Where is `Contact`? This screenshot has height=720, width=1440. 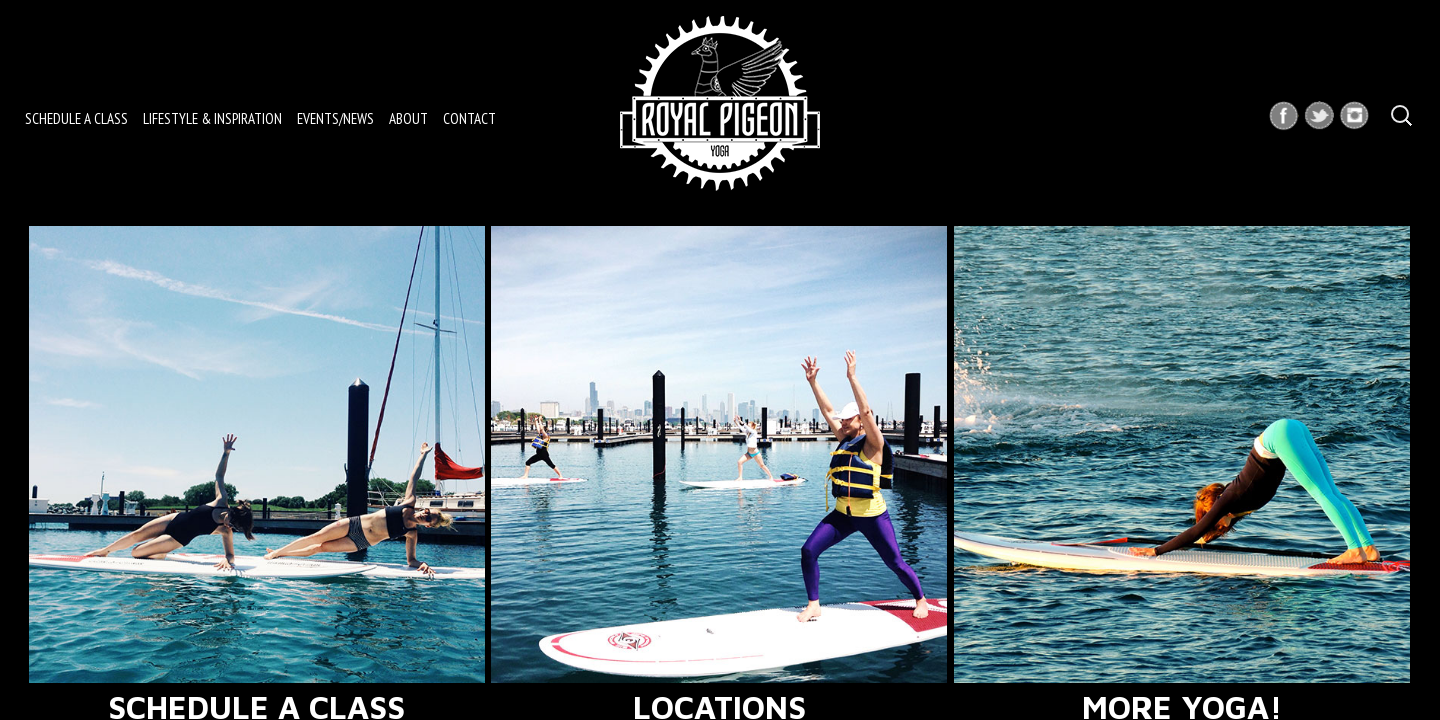 Contact is located at coordinates (469, 118).